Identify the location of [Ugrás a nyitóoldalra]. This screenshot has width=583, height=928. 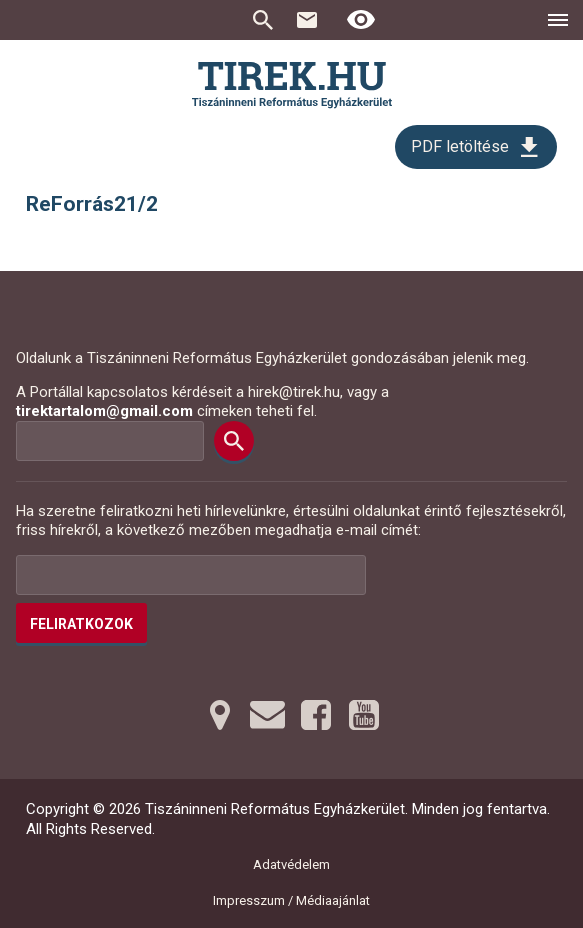
(292, 85).